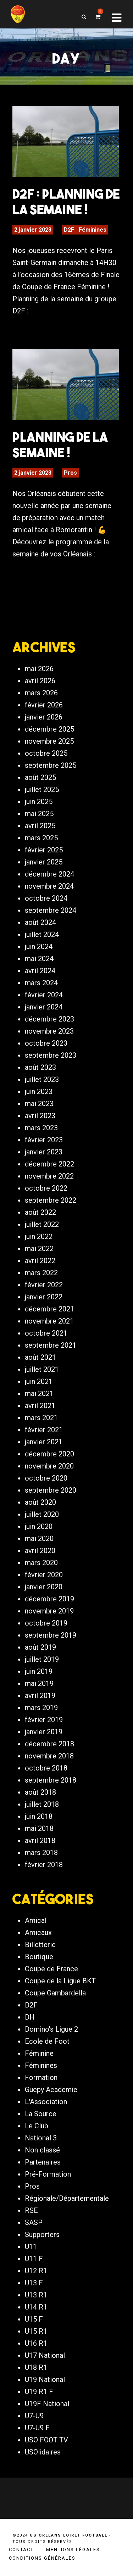 Image resolution: width=133 pixels, height=2576 pixels. I want to click on mars 2025, so click(41, 838).